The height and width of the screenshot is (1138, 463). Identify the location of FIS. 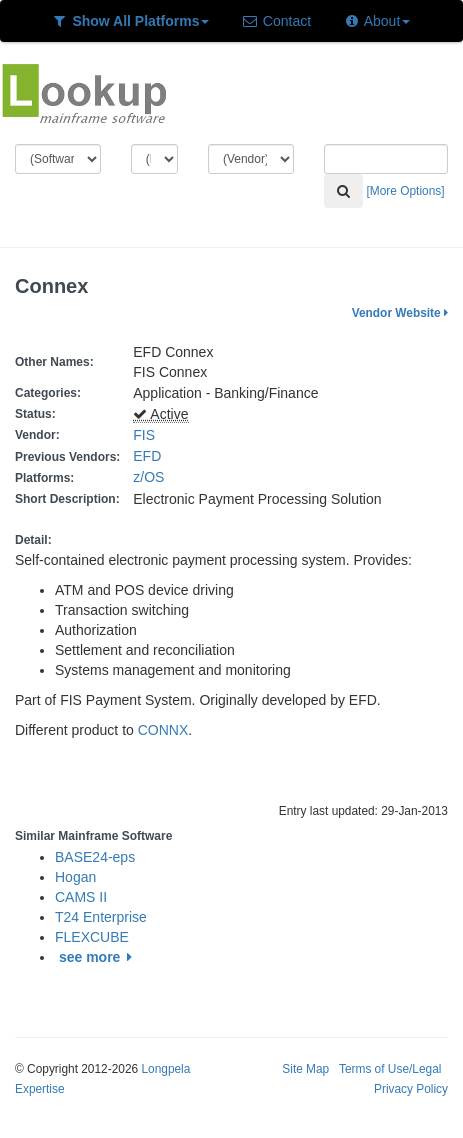
(144, 435).